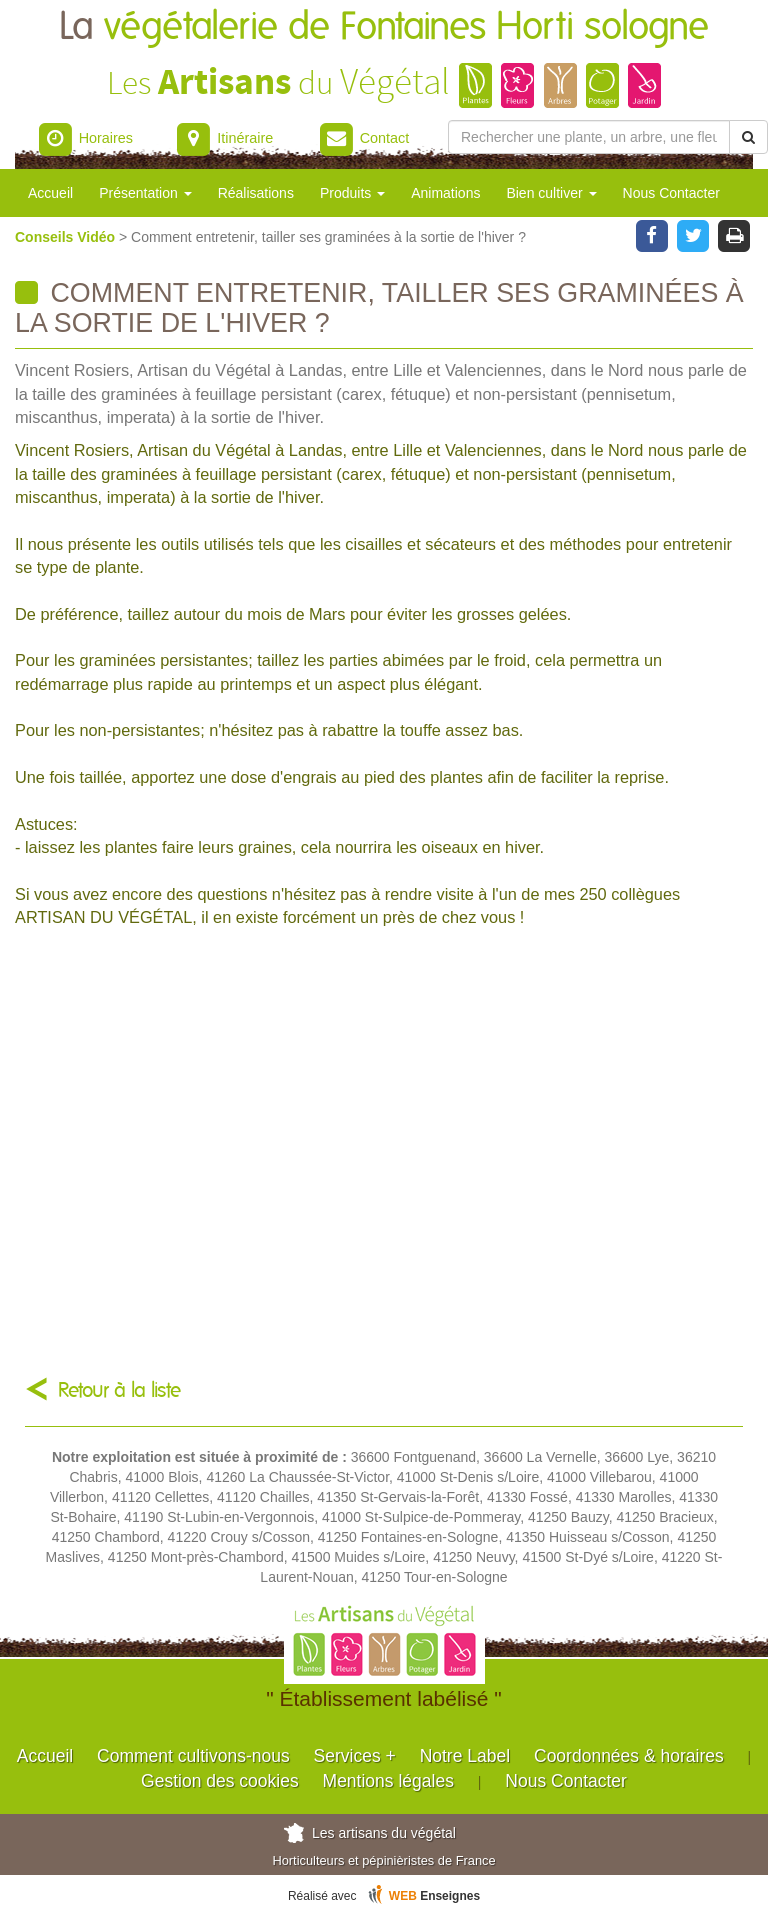  I want to click on Conseils Vidéo, so click(67, 237).